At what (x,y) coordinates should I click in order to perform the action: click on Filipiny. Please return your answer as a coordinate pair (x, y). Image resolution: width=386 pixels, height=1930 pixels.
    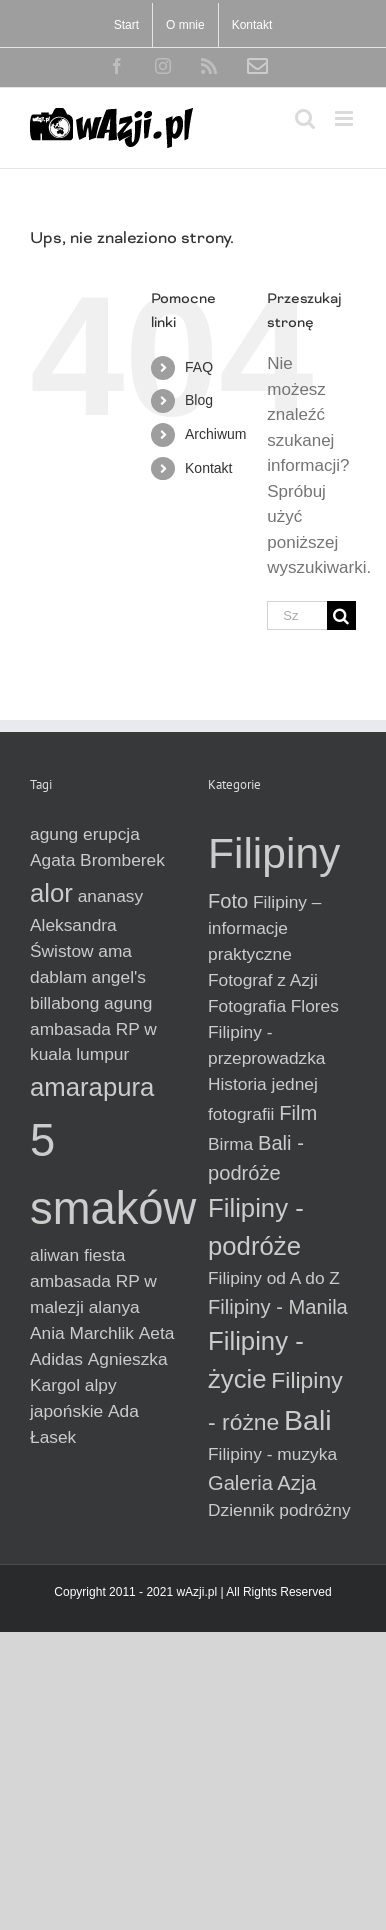
    Looking at the image, I should click on (274, 853).